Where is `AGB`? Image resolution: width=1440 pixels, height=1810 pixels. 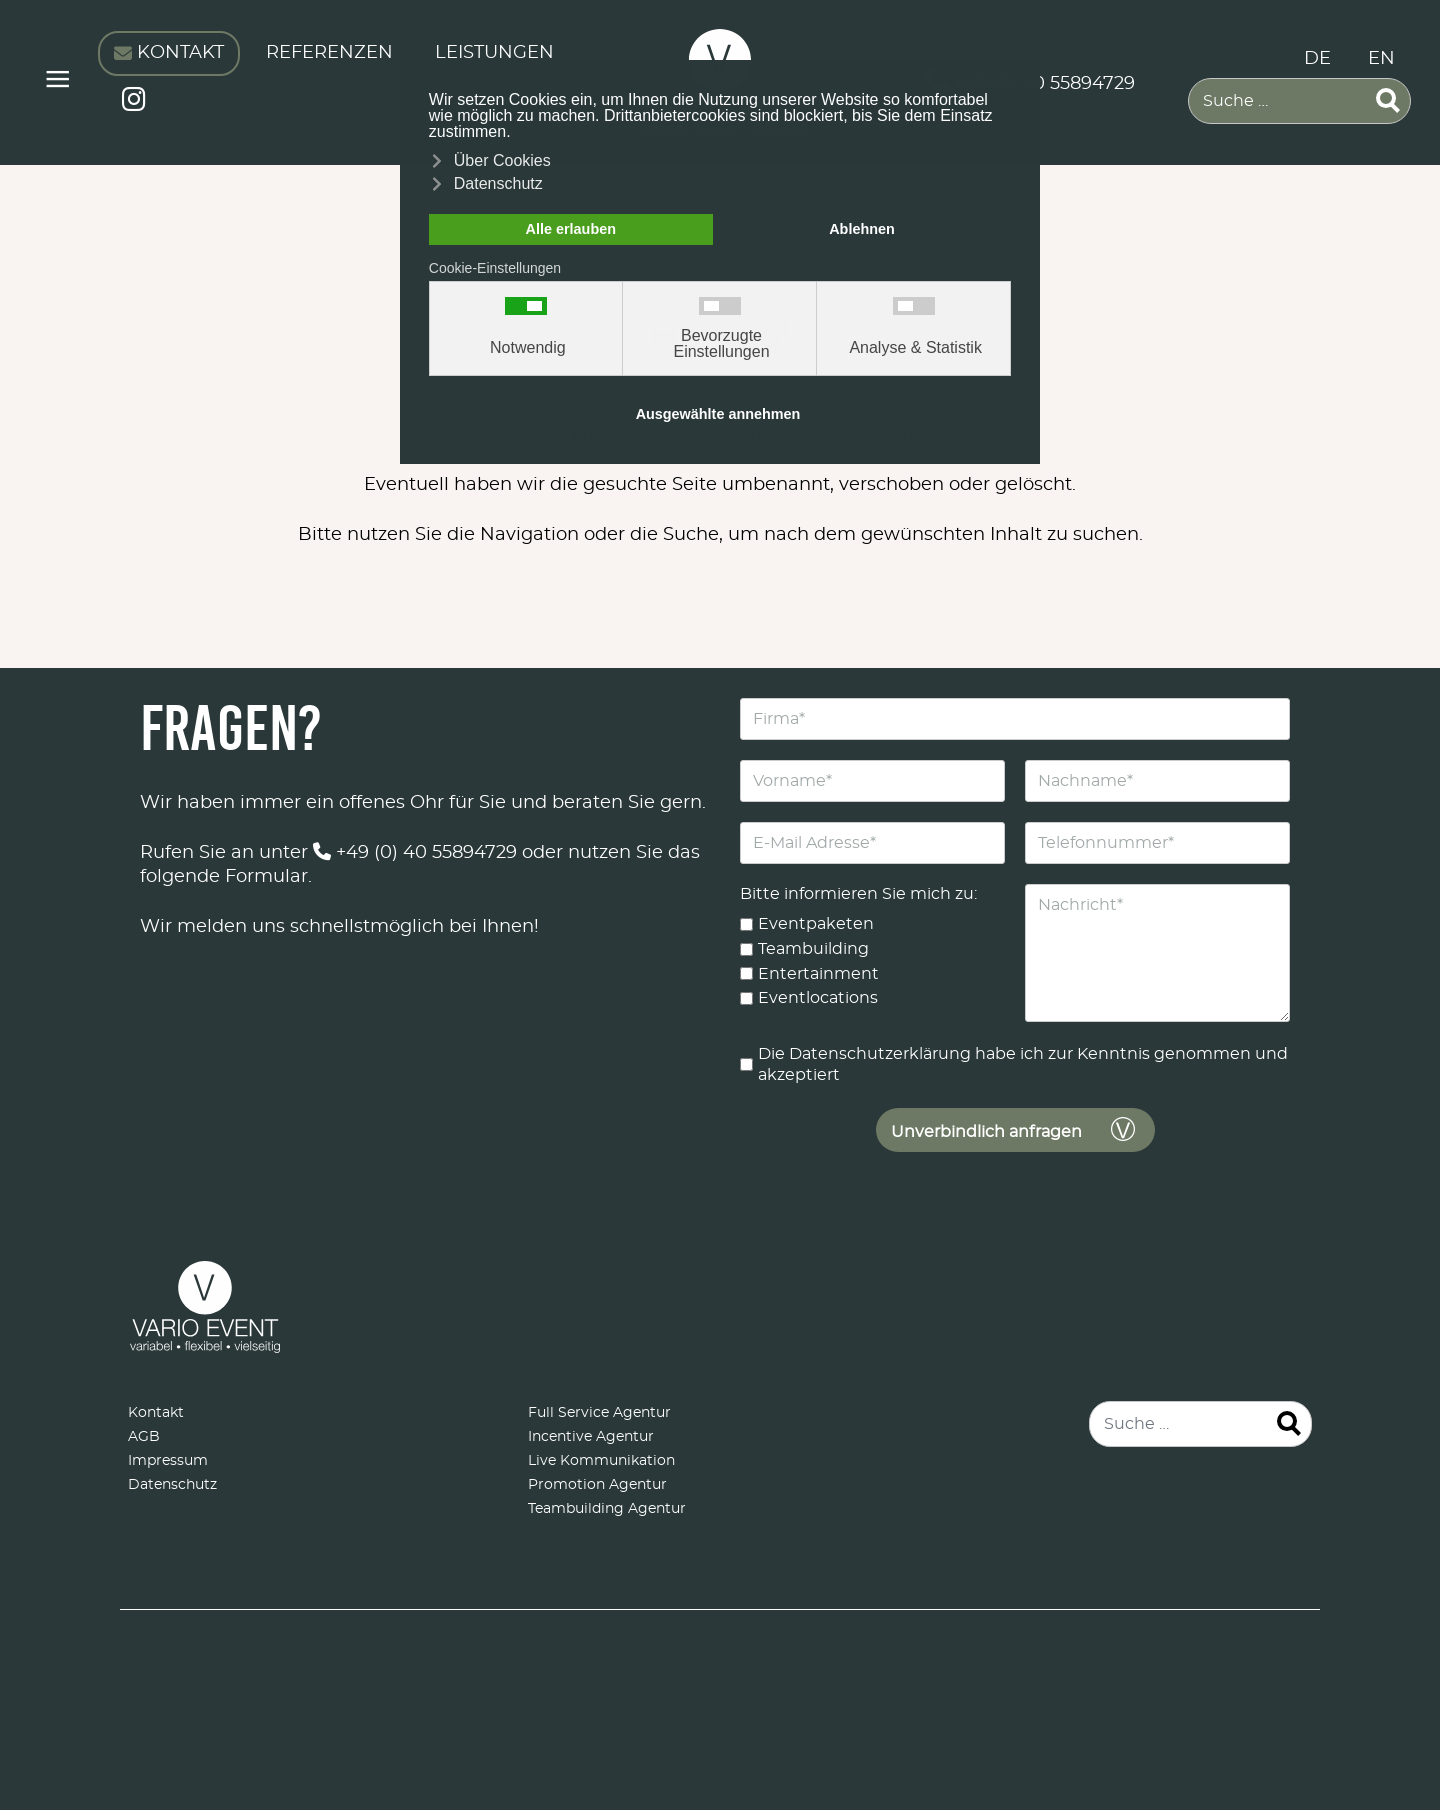 AGB is located at coordinates (144, 1437).